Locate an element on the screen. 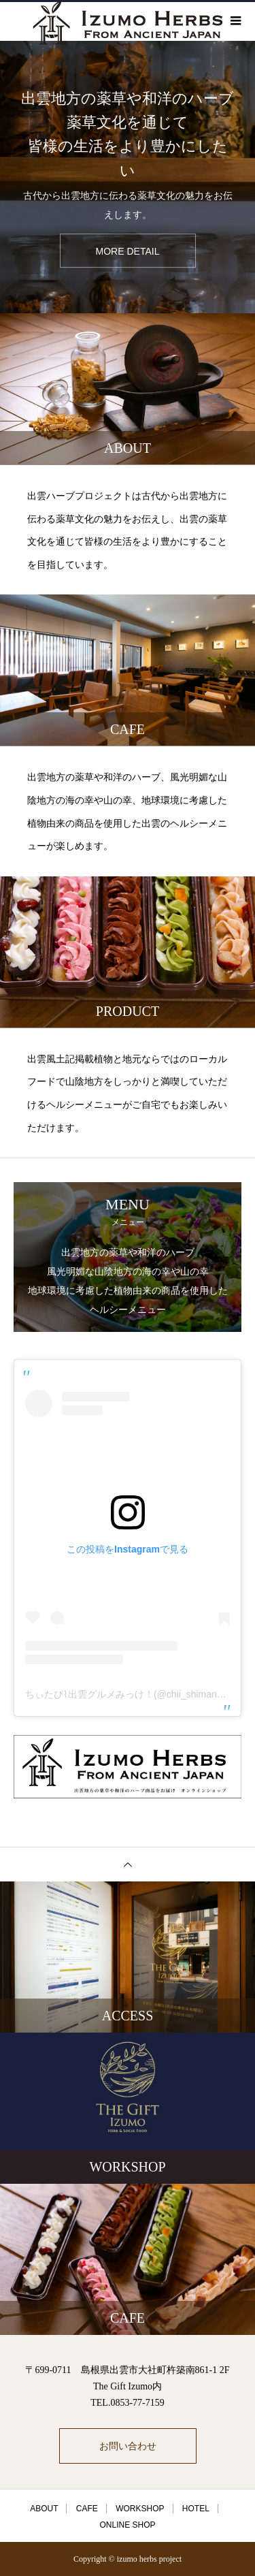 The height and width of the screenshot is (2576, 255). HOTEL is located at coordinates (195, 2508).